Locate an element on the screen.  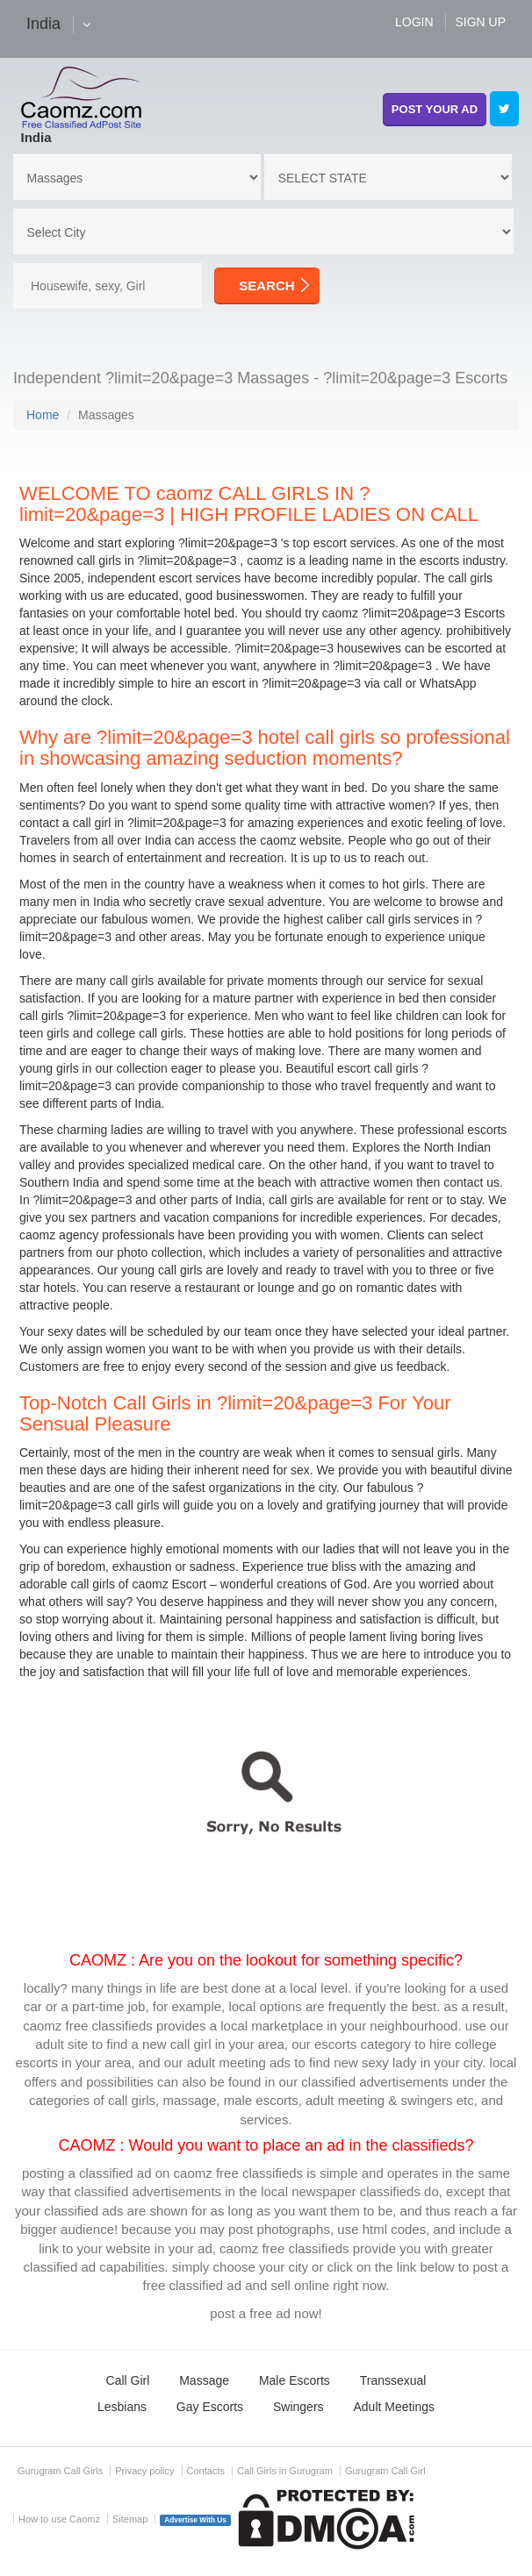
Advertise With Us is located at coordinates (195, 2520).